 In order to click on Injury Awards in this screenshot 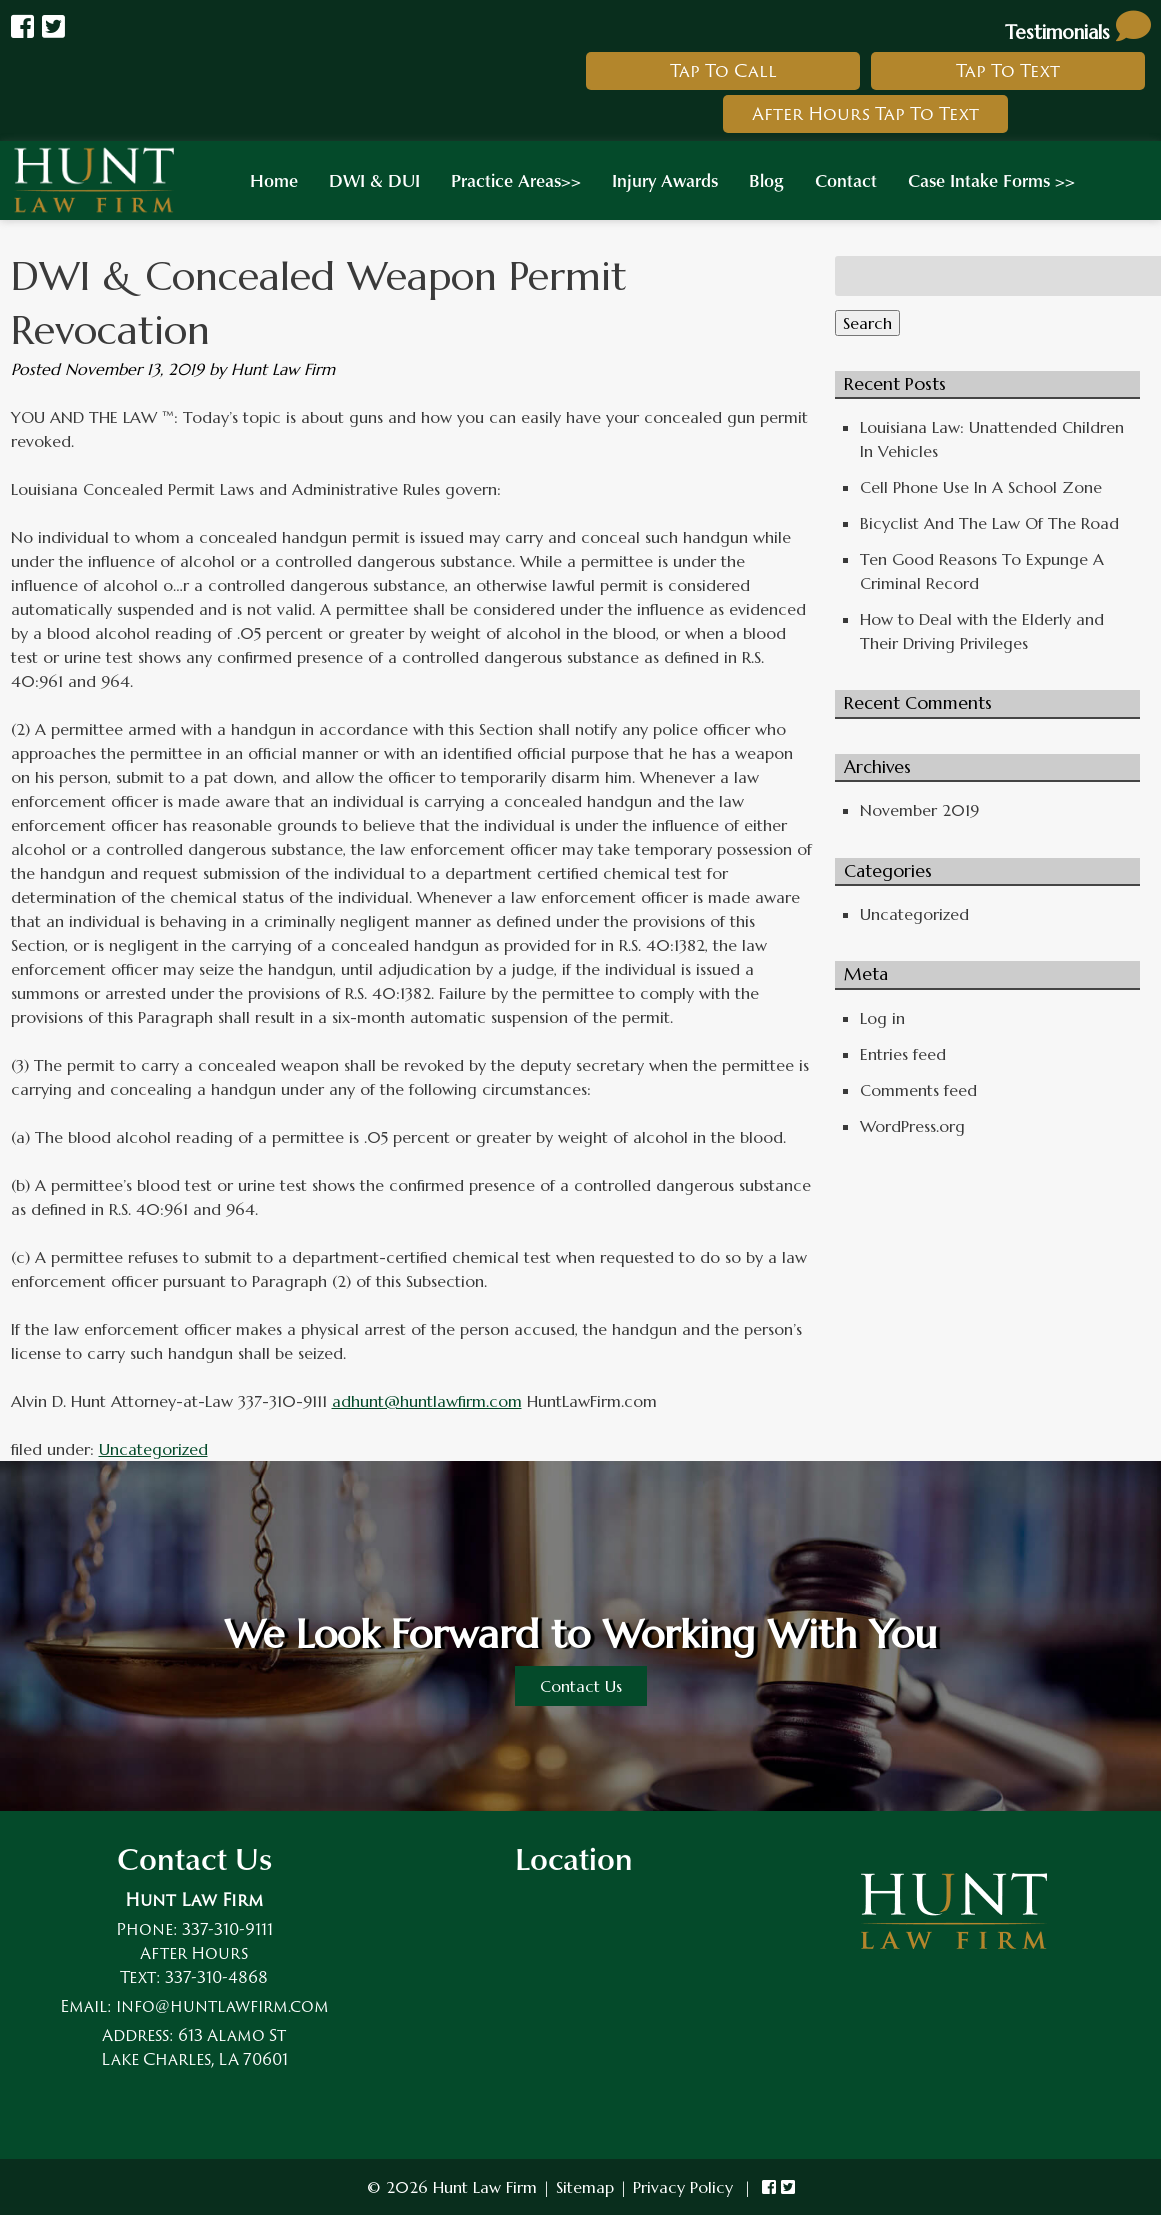, I will do `click(665, 180)`.